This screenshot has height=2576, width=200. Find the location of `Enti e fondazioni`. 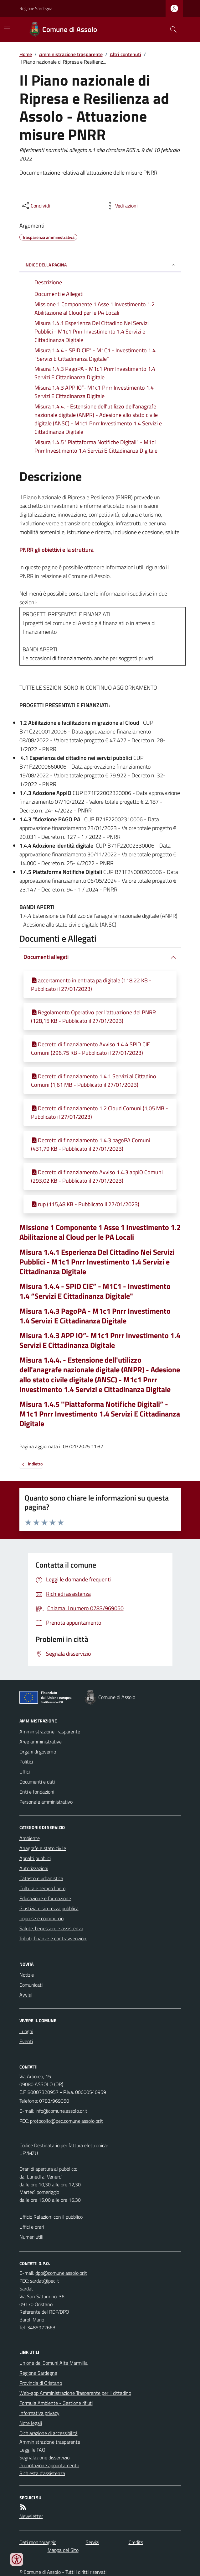

Enti e fondazioni is located at coordinates (36, 1791).